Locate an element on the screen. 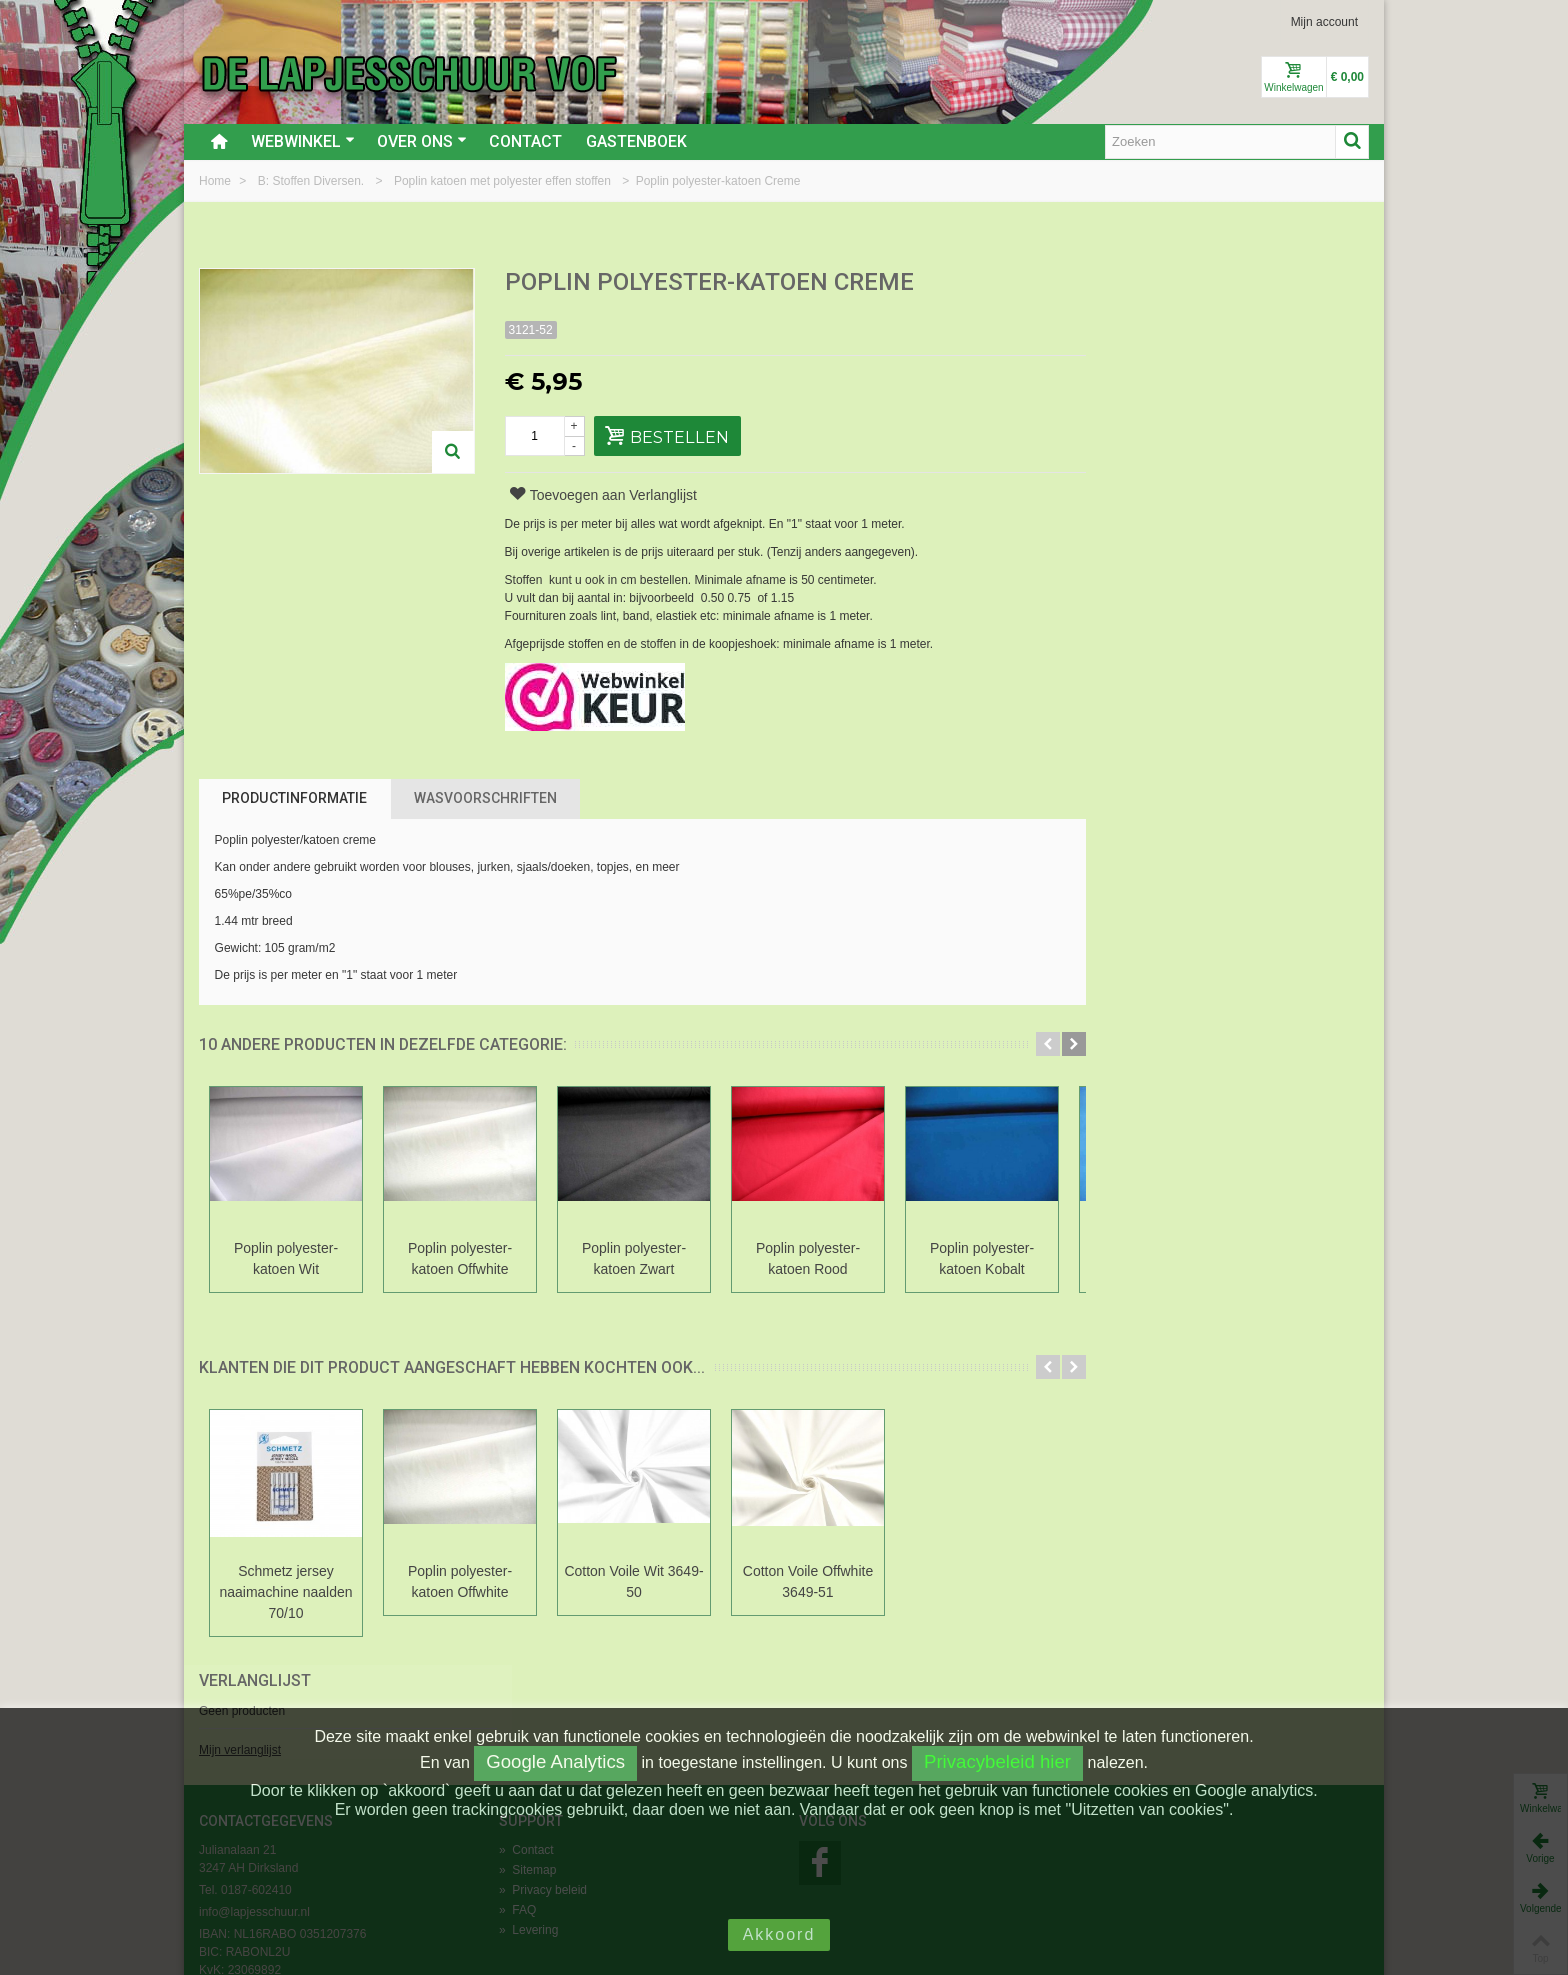 The height and width of the screenshot is (1975, 1568). Poplin polyester-katoen Kobalt is located at coordinates (982, 1258).